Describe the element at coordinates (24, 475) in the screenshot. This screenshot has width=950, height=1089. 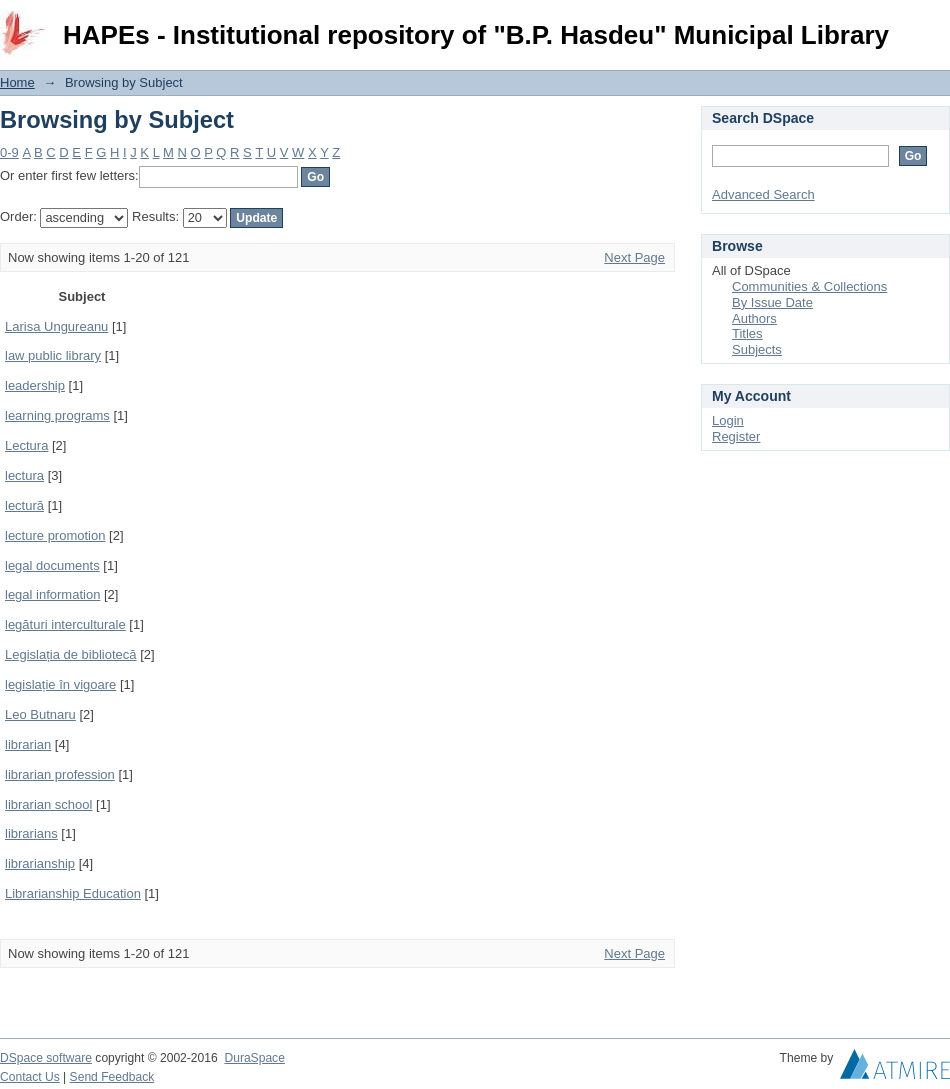
I see `lectura` at that location.